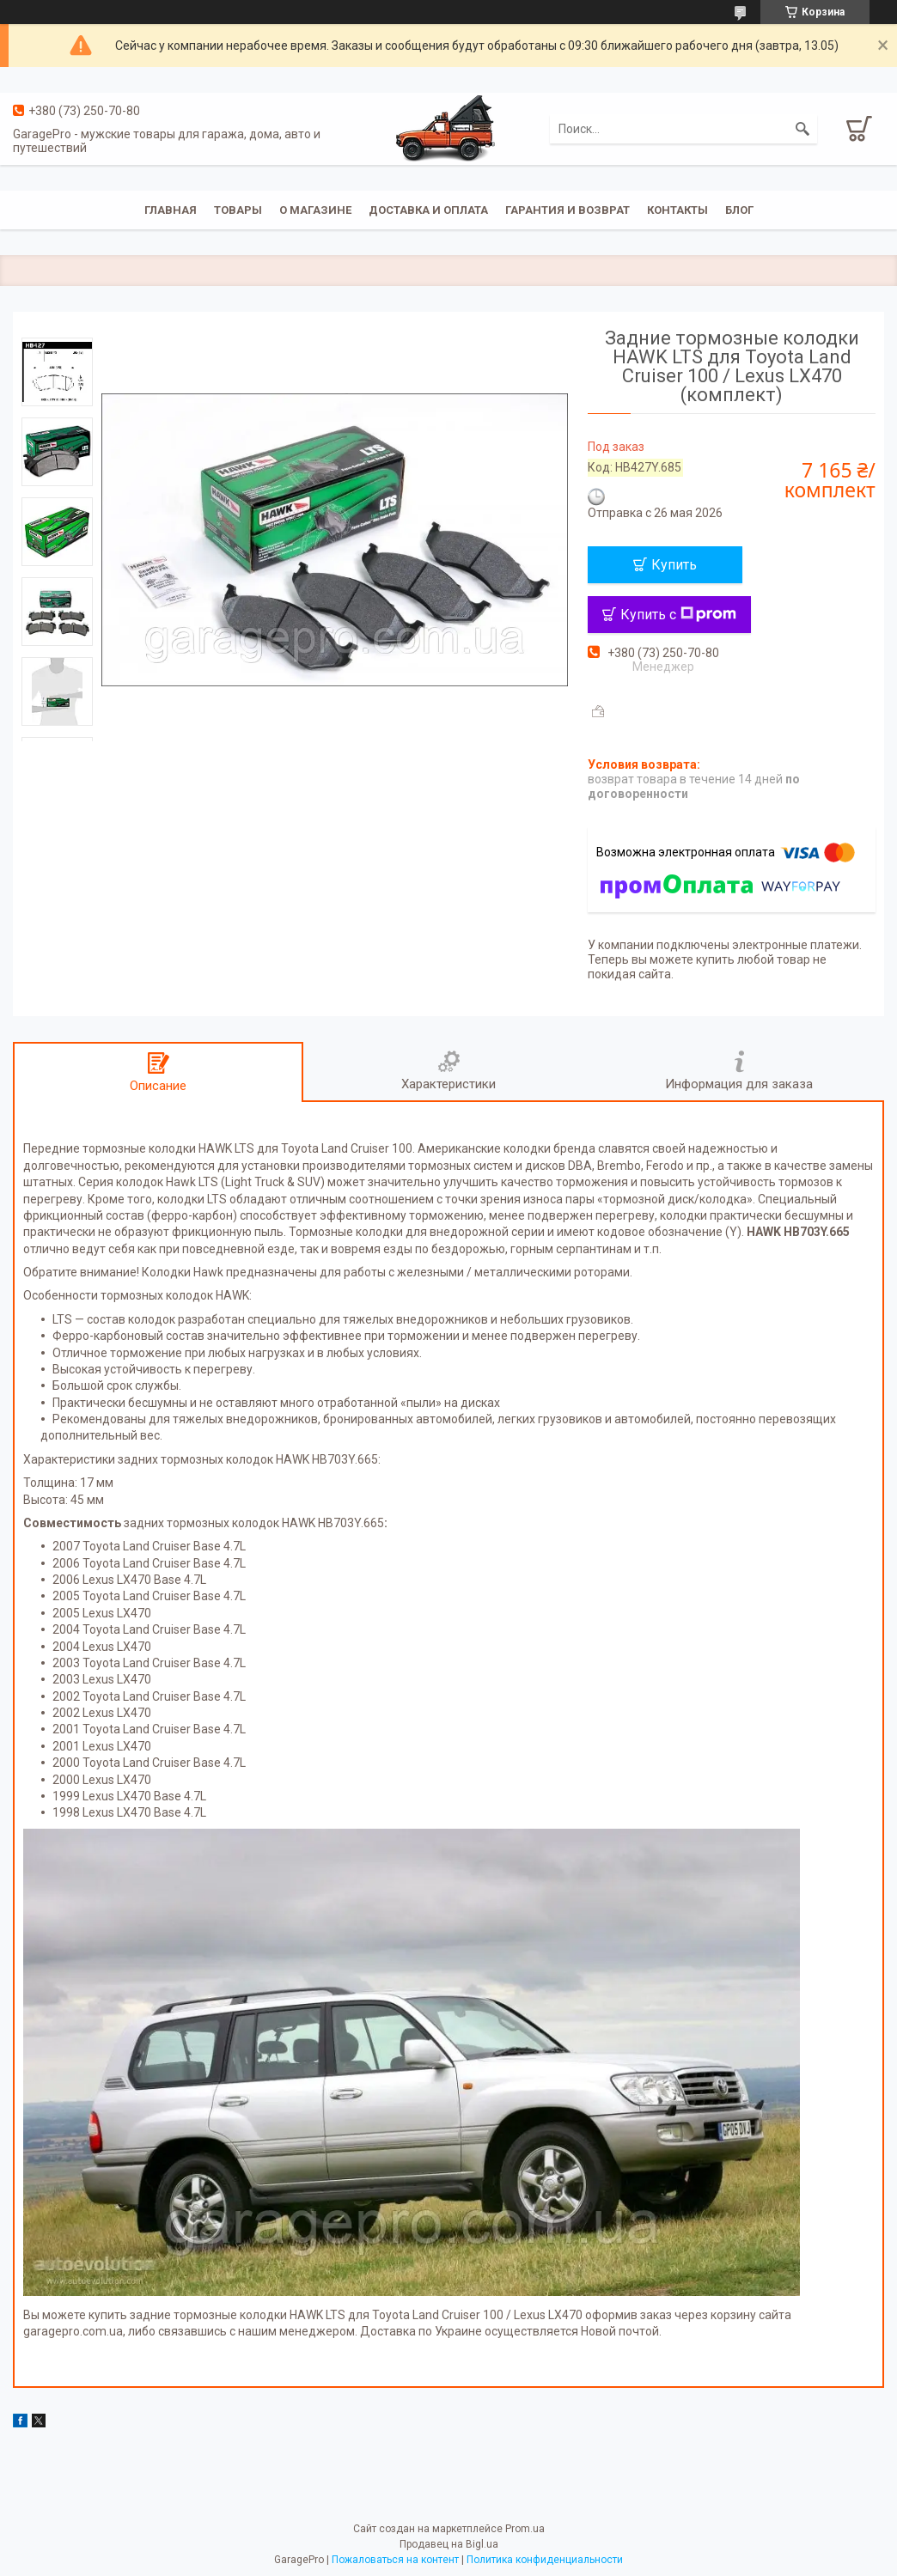 Image resolution: width=897 pixels, height=2576 pixels. I want to click on Купить с, so click(678, 614).